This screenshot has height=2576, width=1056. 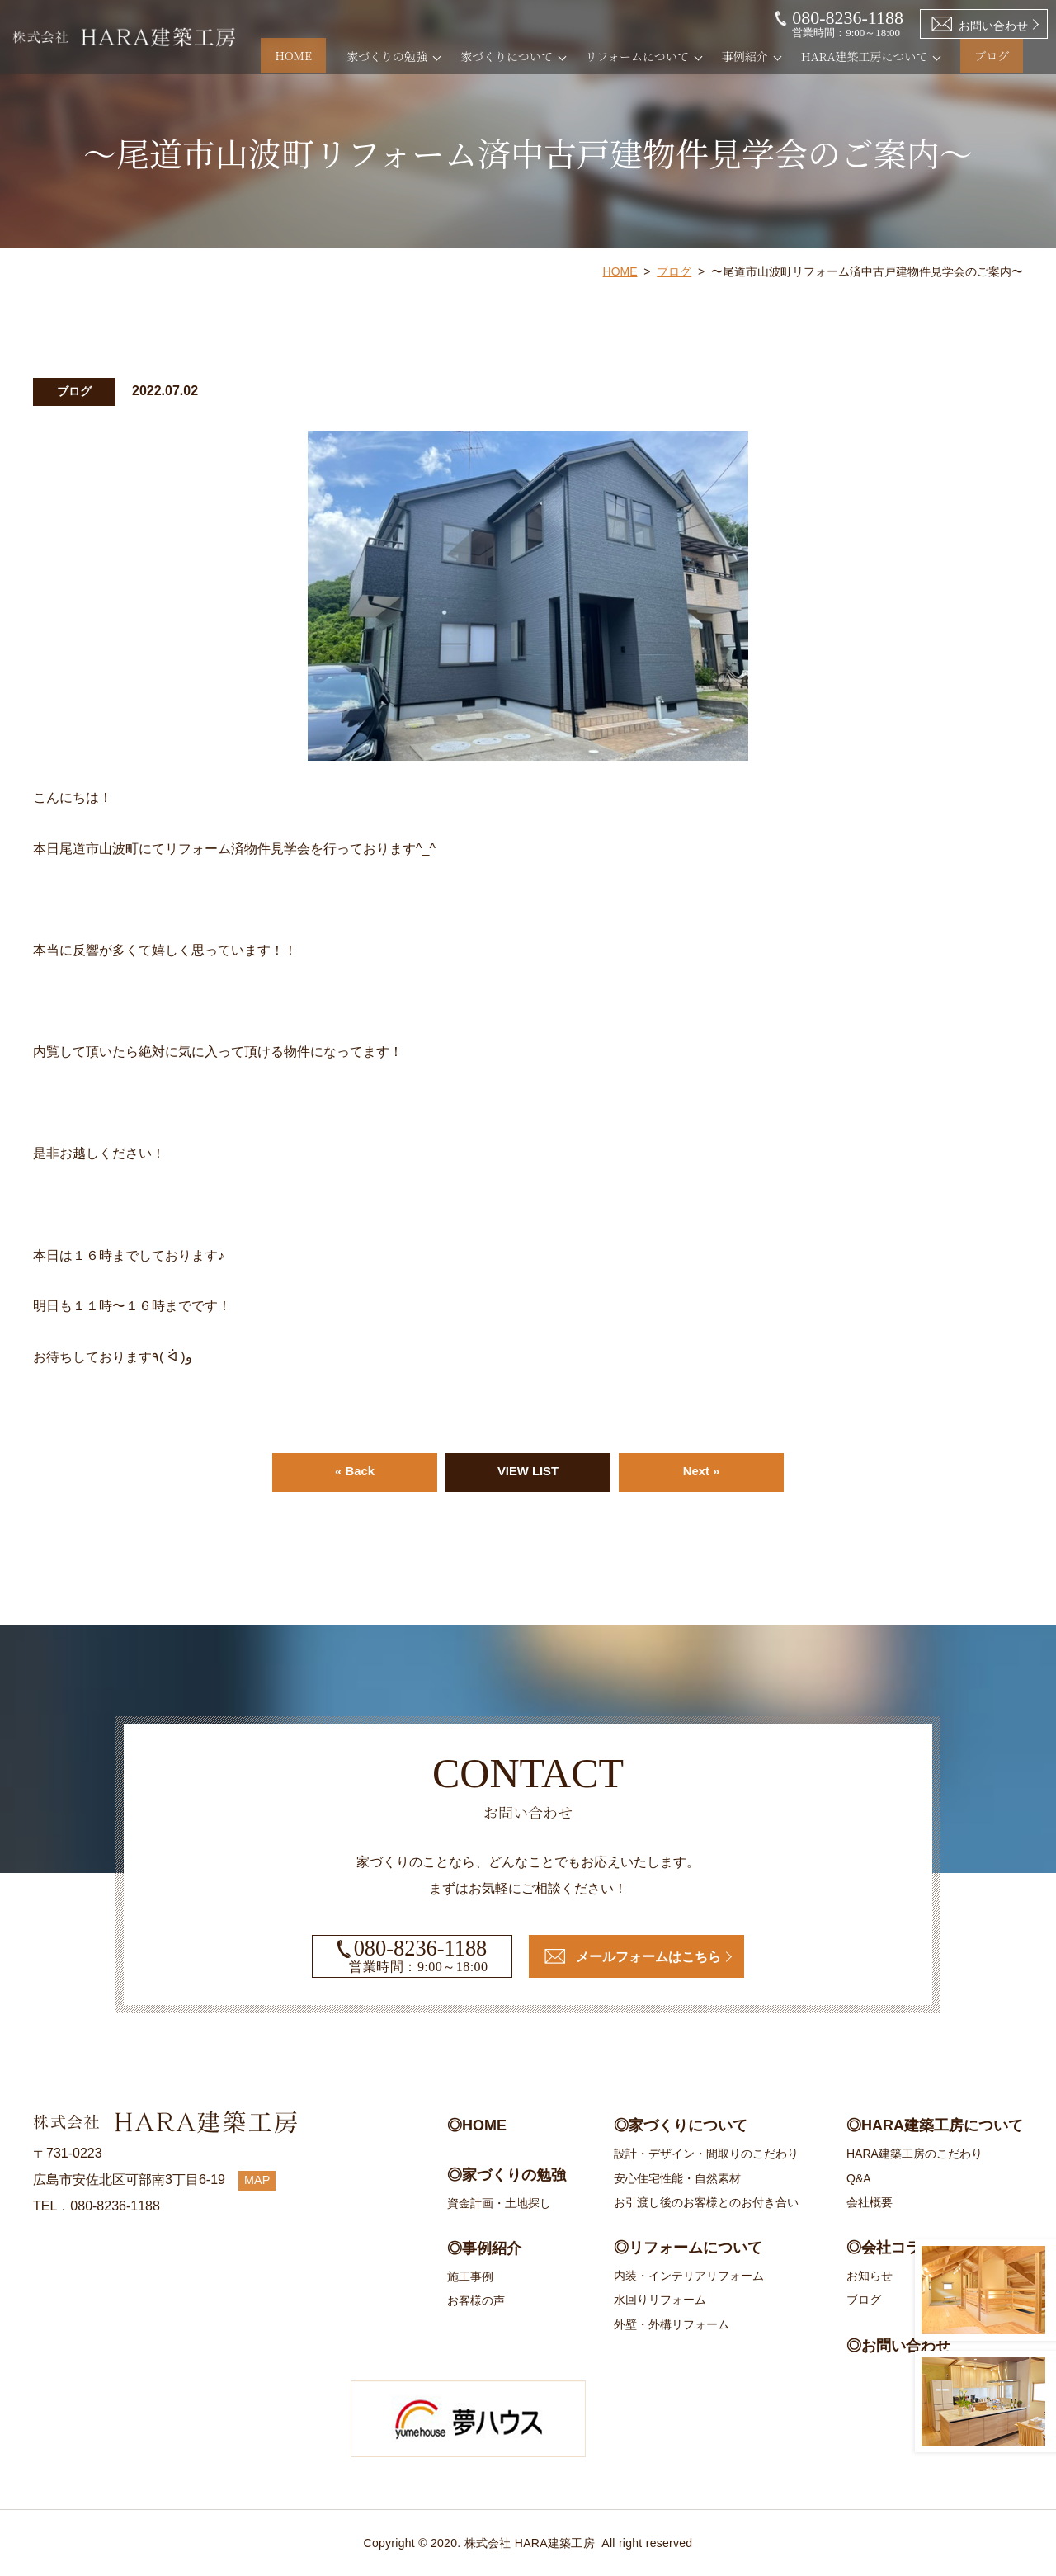 I want to click on VIEW LIST, so click(x=528, y=1472).